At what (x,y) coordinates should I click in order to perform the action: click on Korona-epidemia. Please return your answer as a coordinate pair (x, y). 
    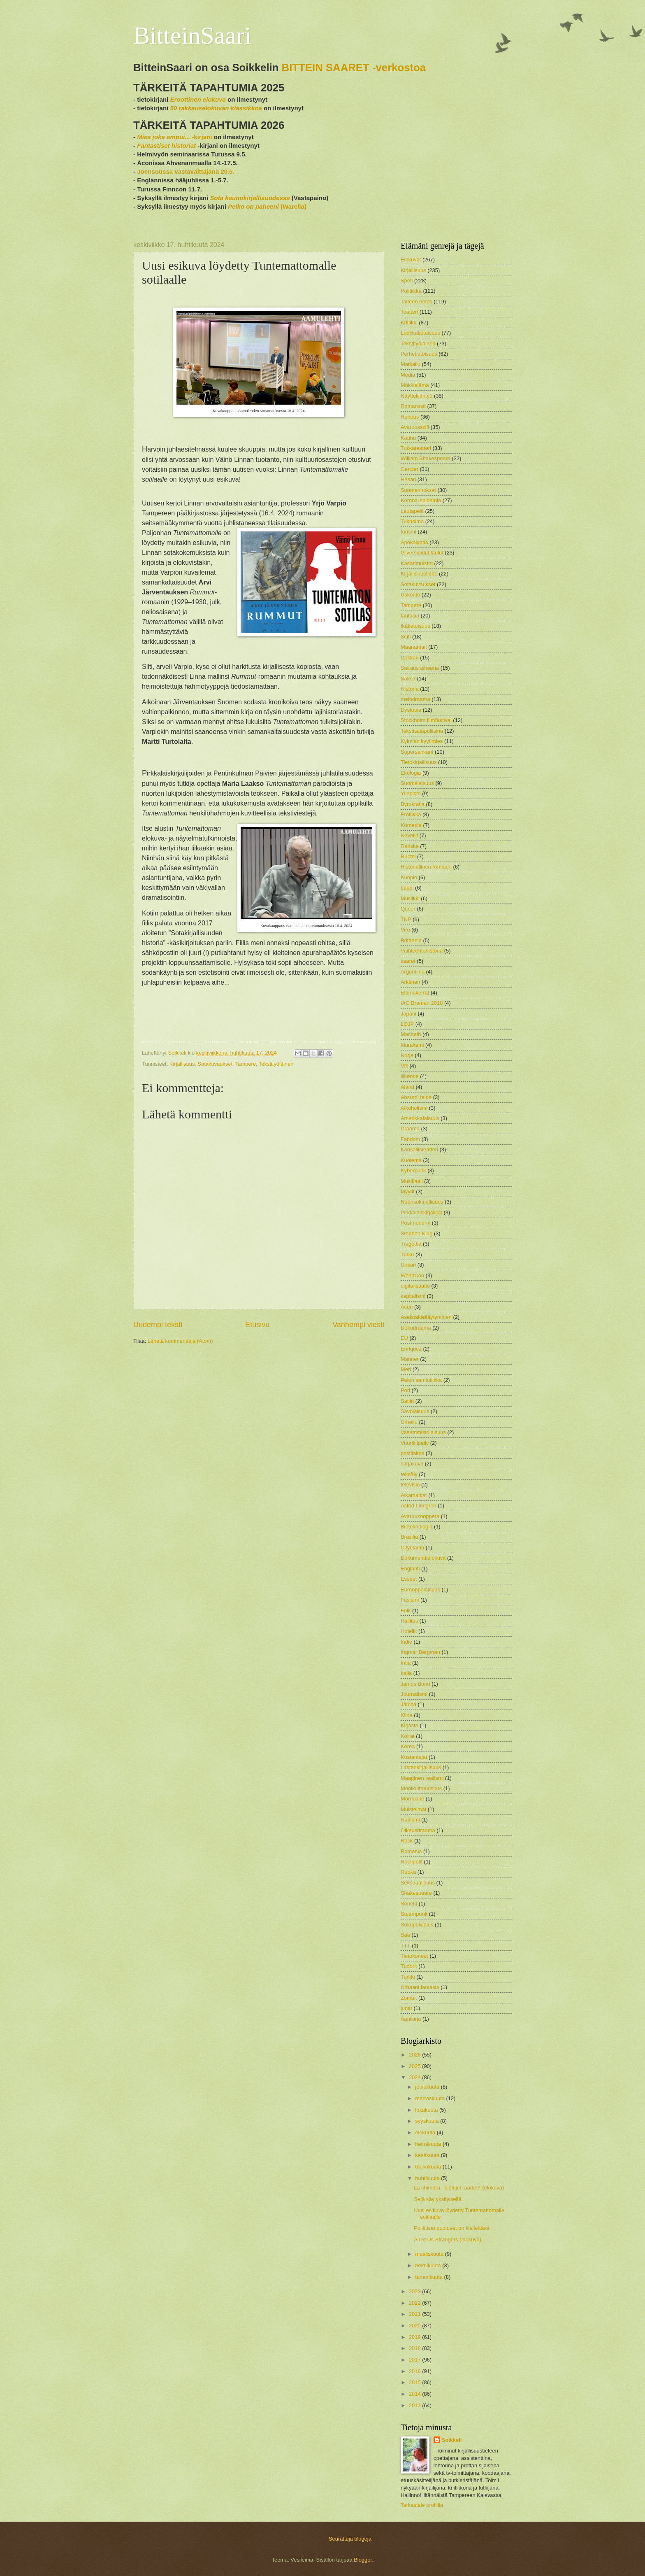
    Looking at the image, I should click on (421, 500).